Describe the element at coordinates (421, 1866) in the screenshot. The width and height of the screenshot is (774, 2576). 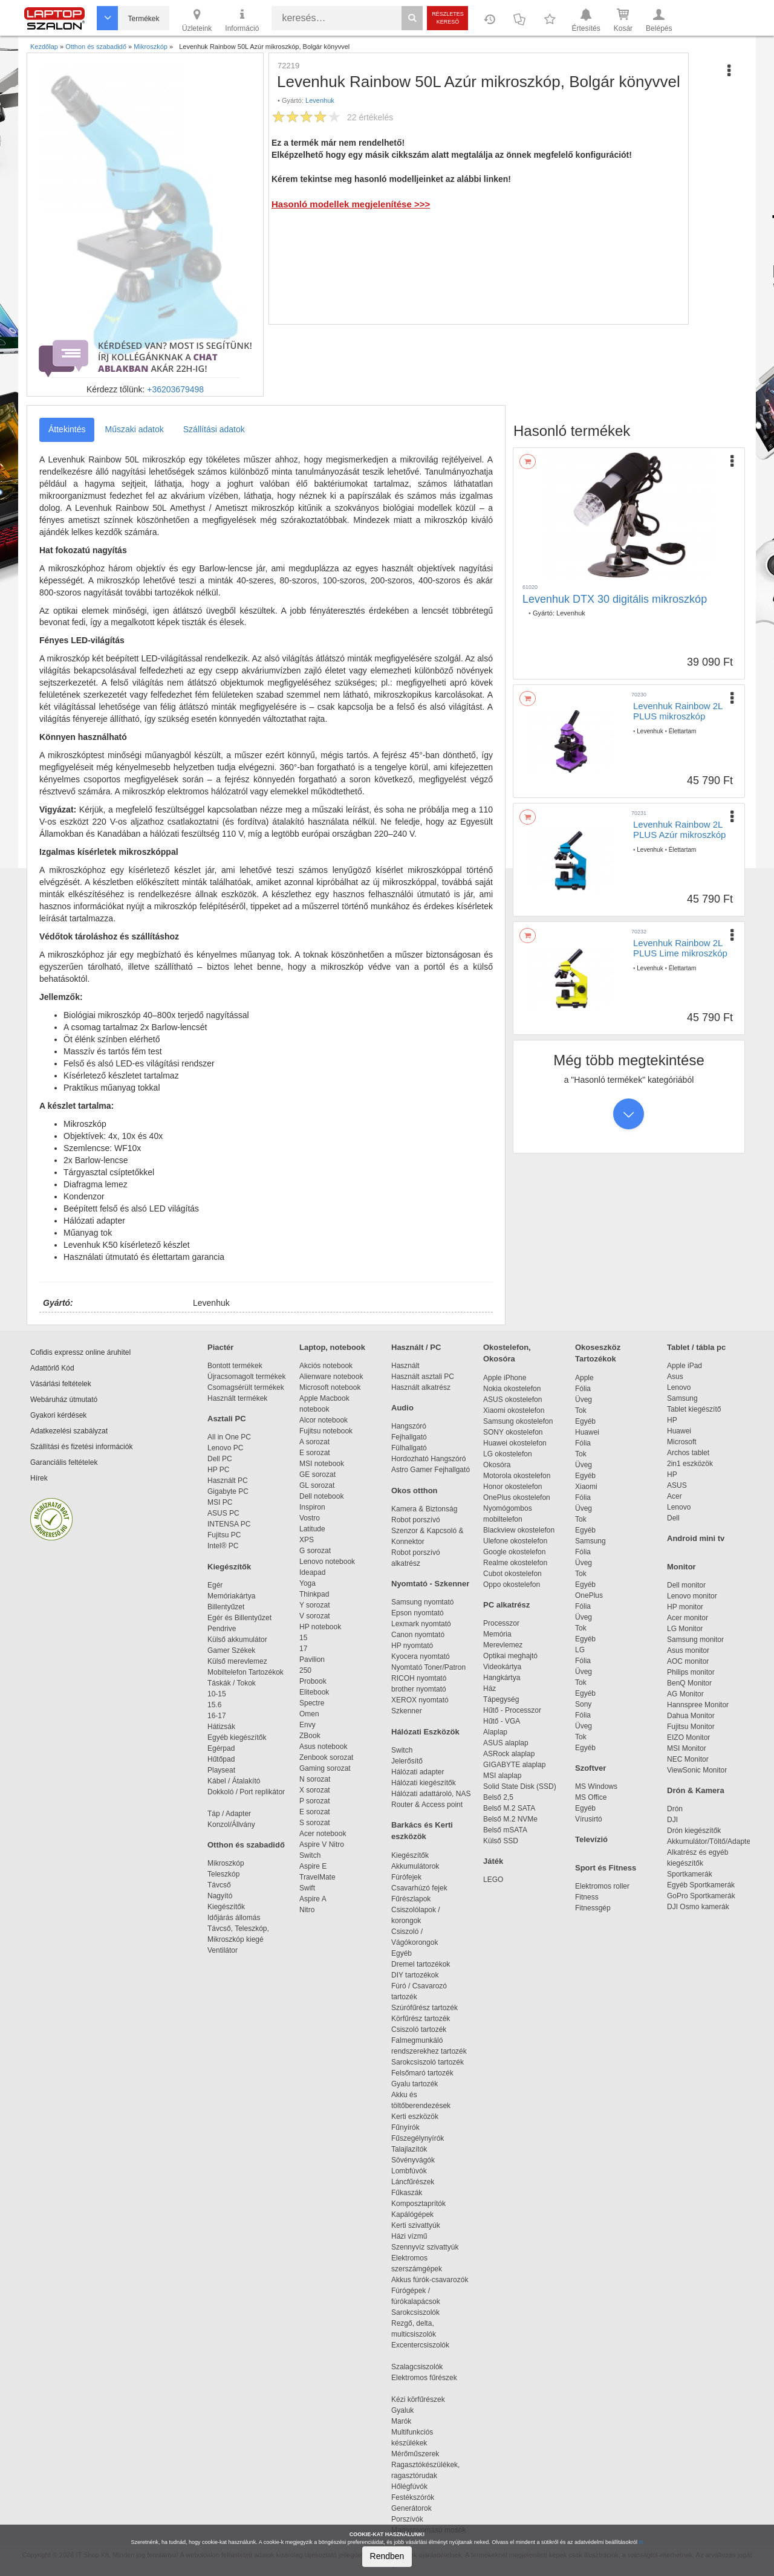
I see `Akkumulátorok` at that location.